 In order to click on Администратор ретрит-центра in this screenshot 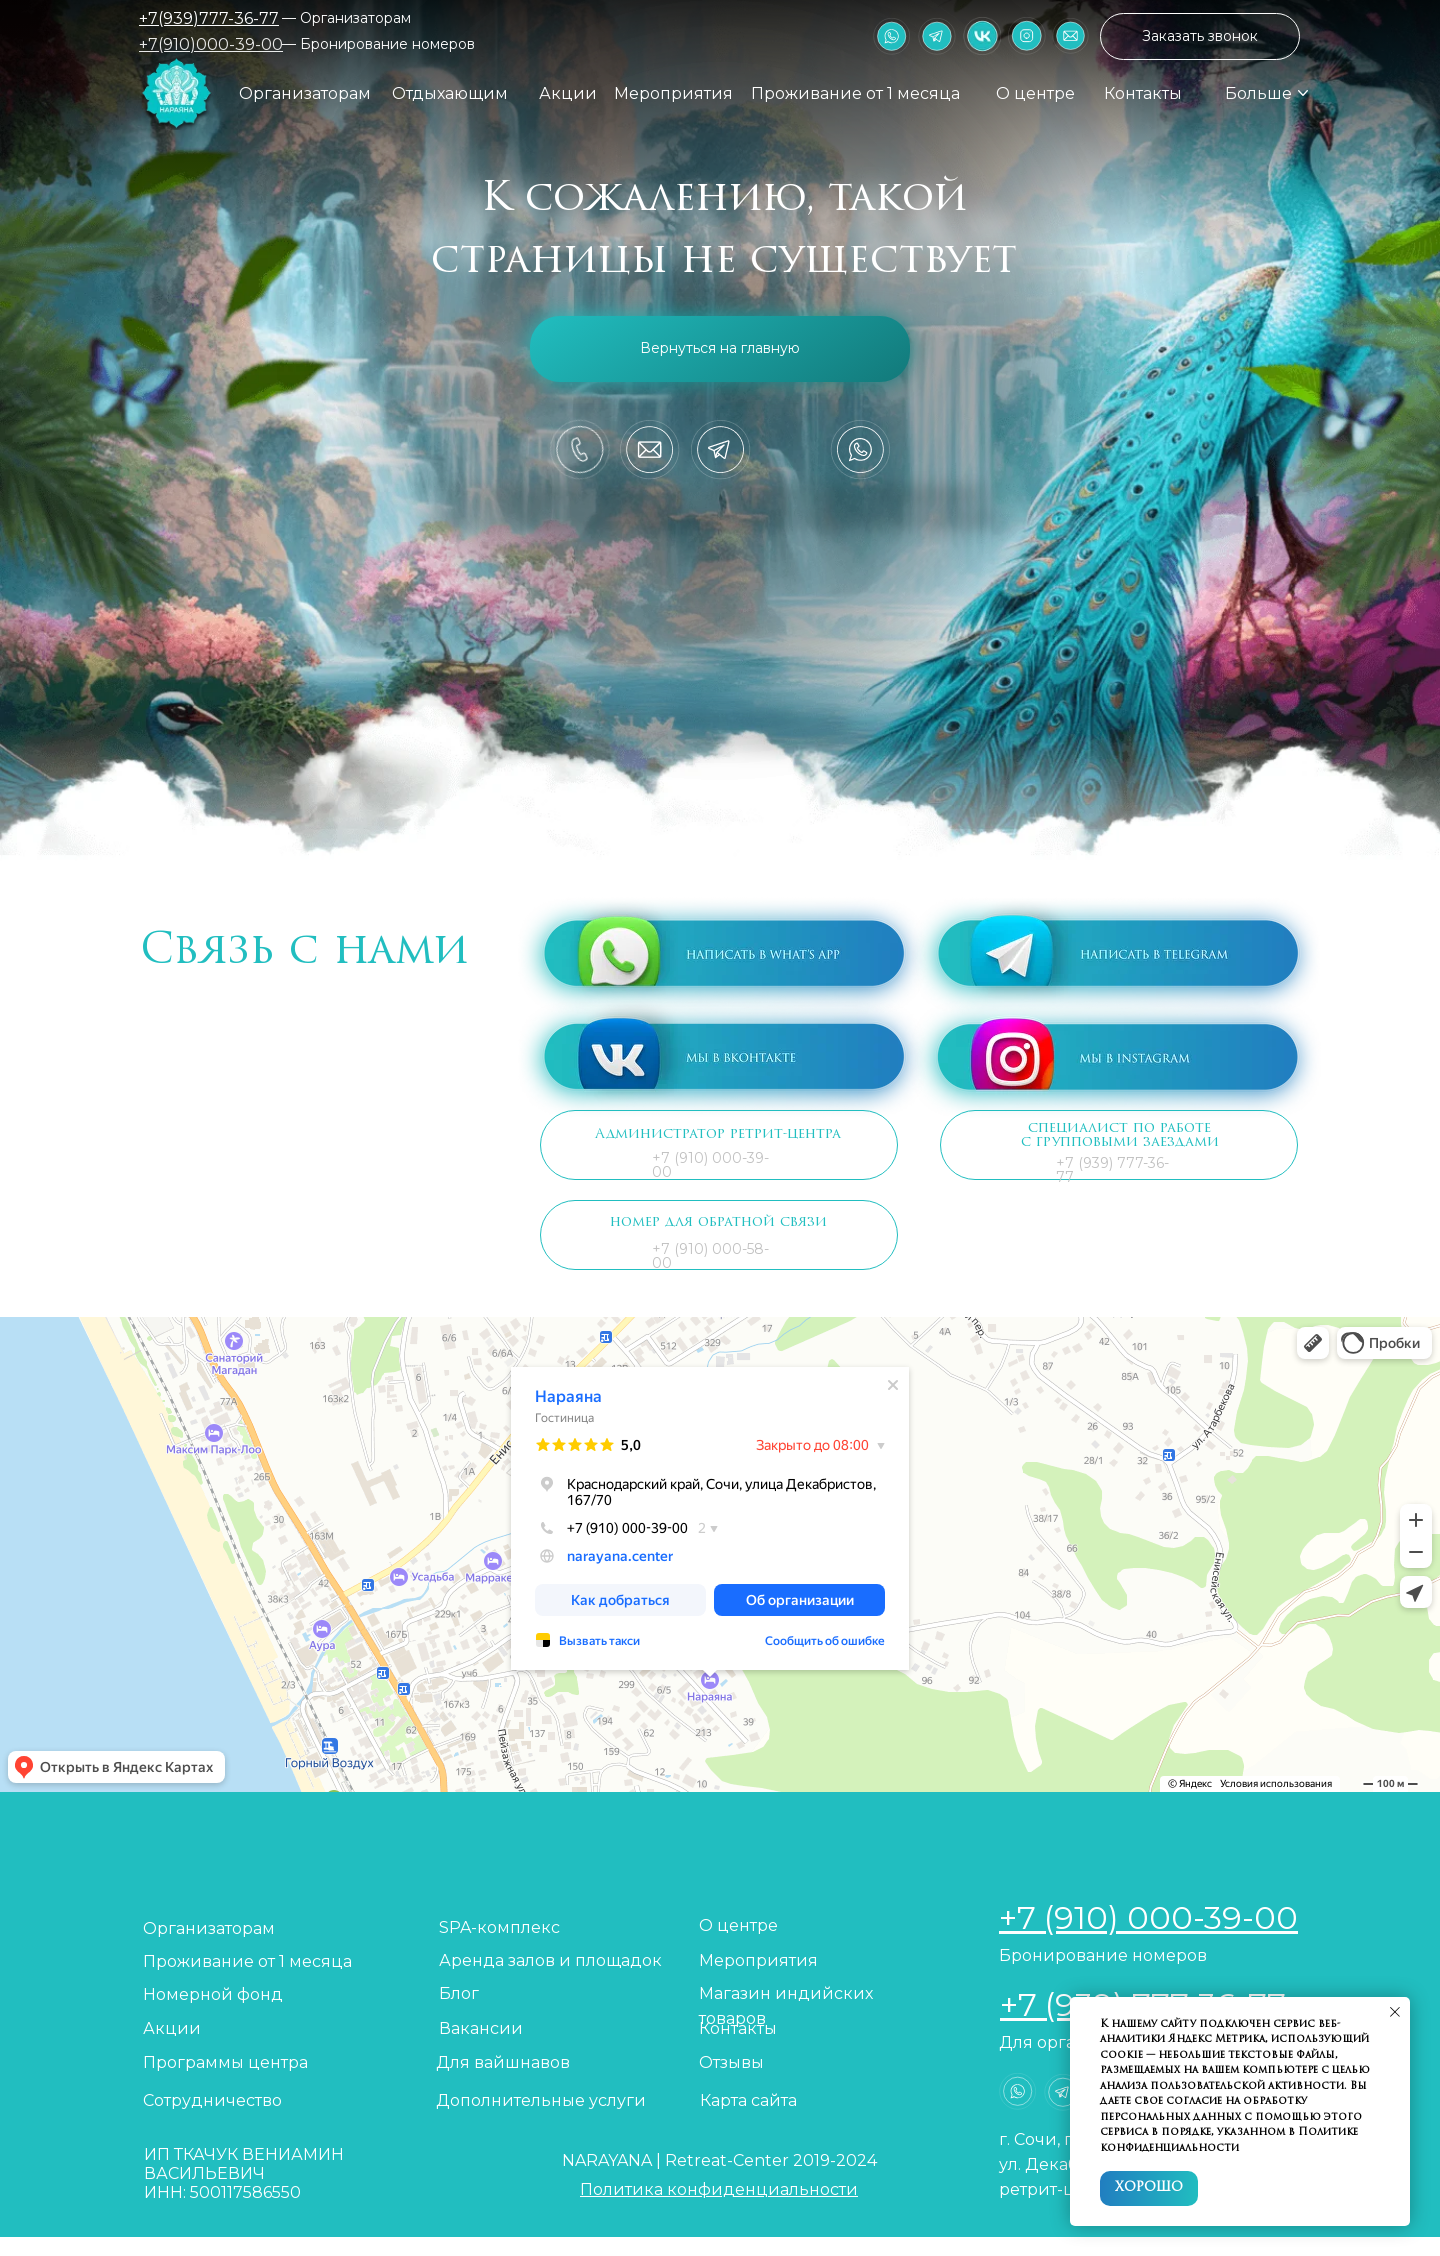, I will do `click(718, 1134)`.